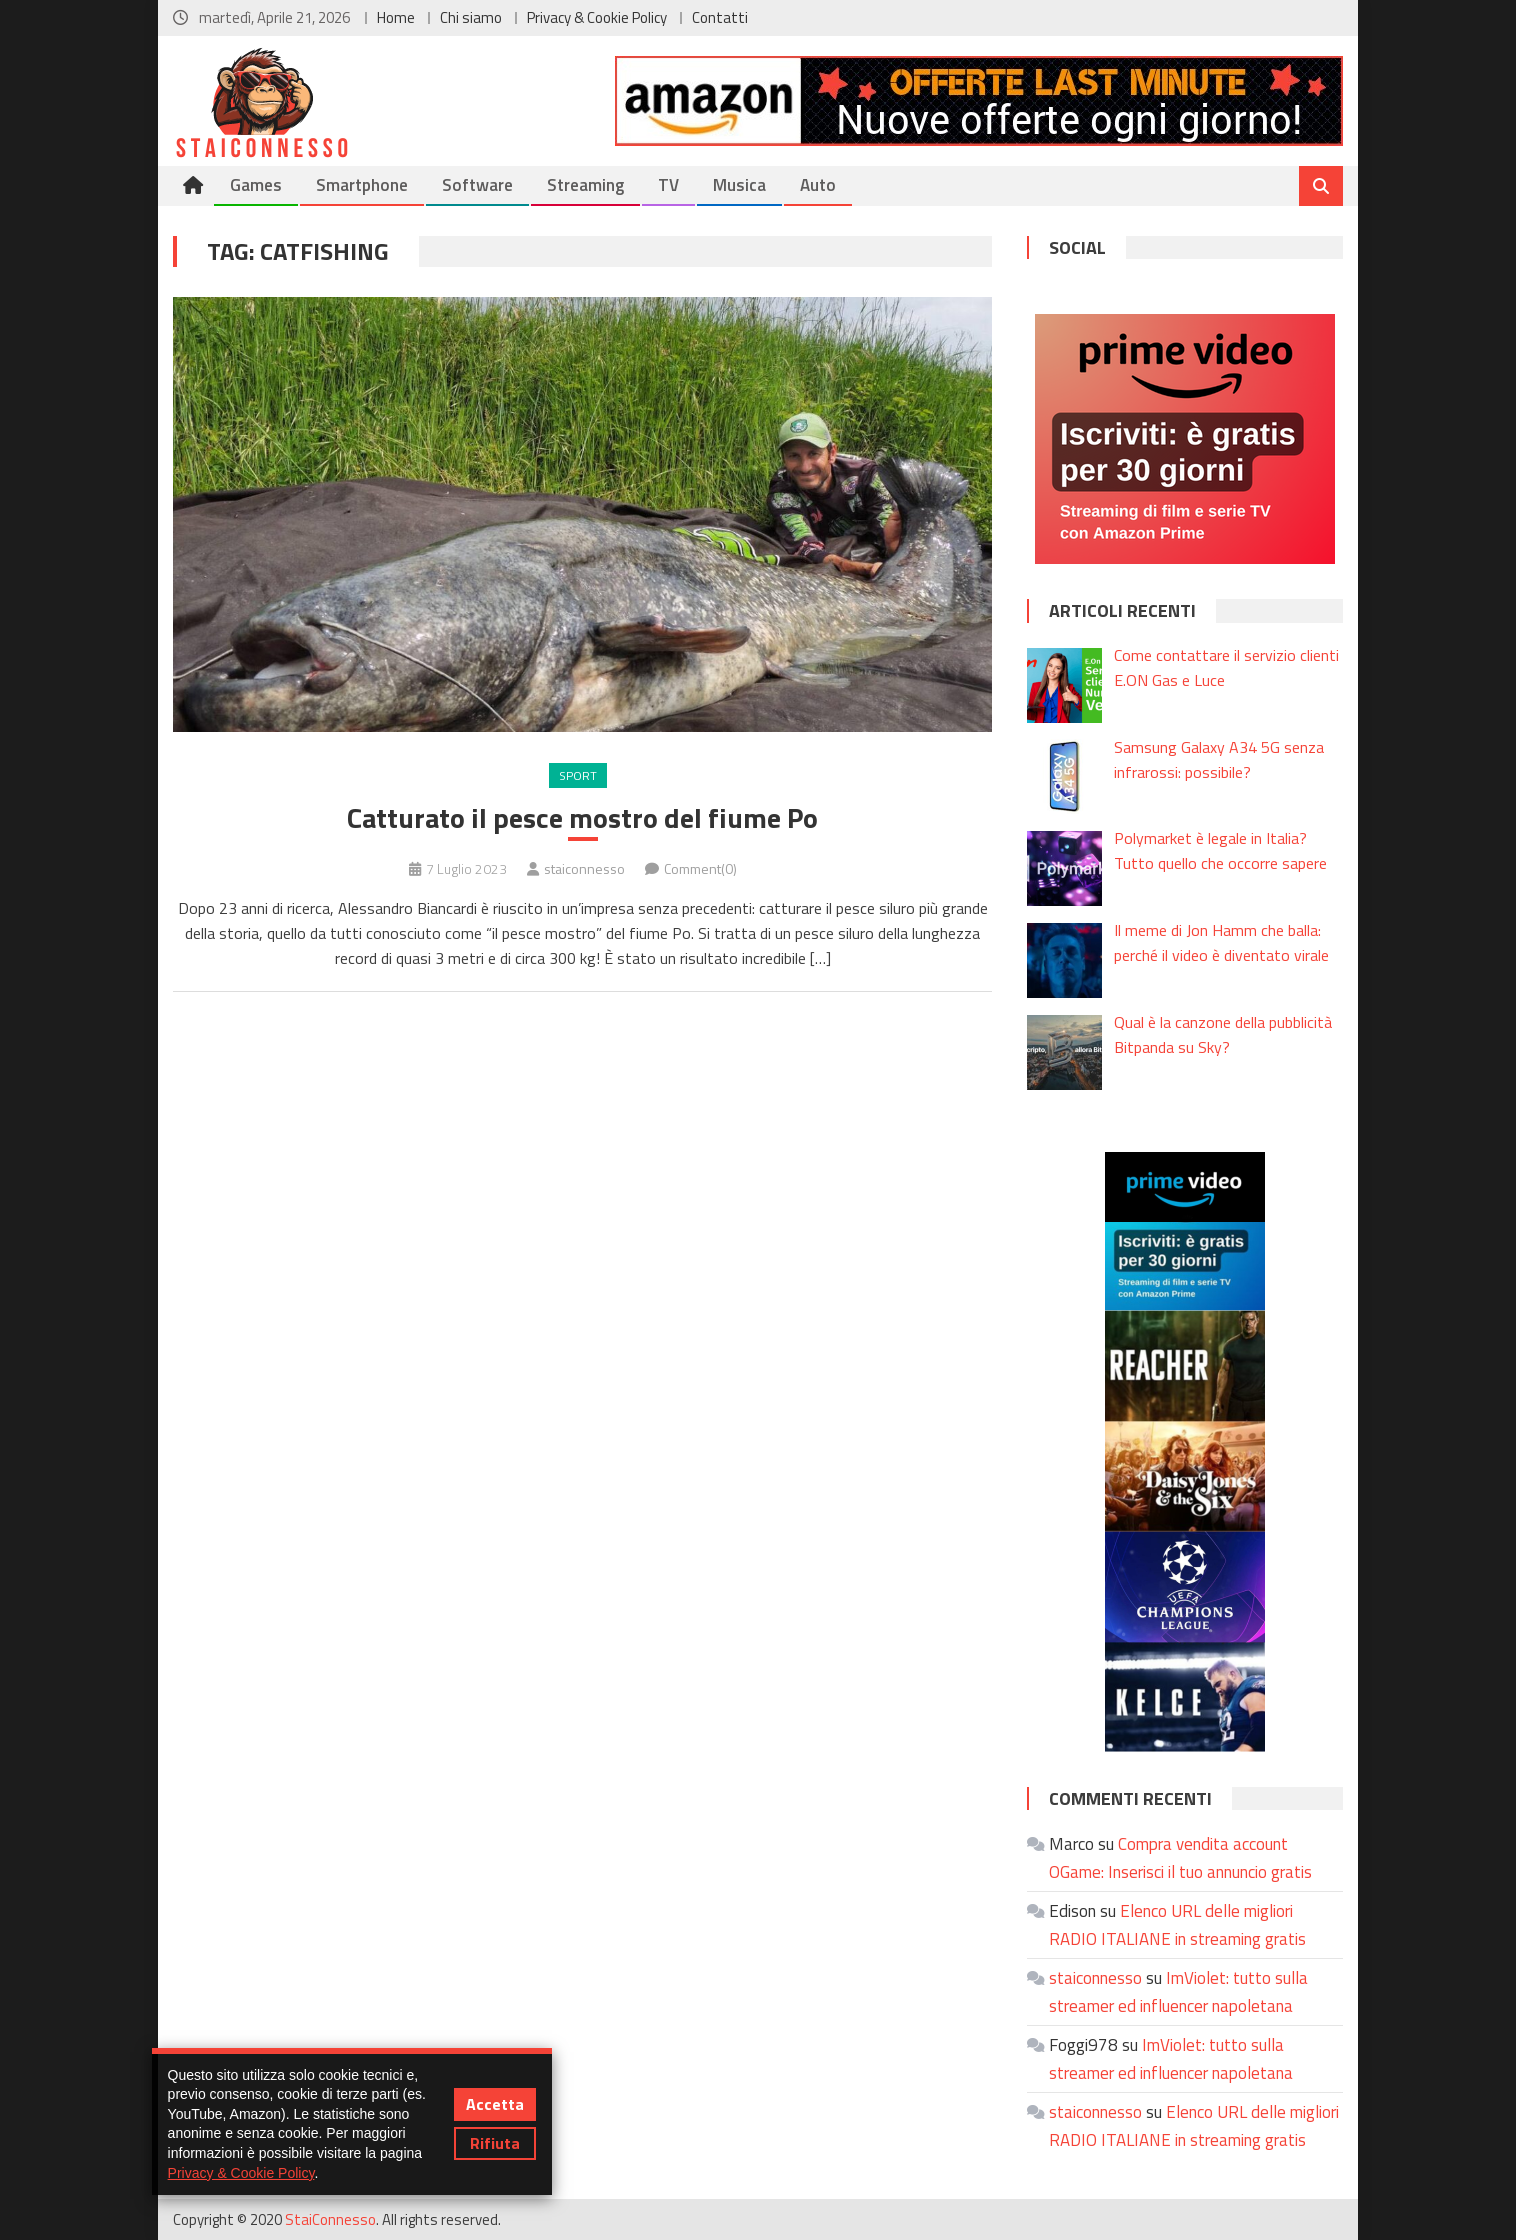 The image size is (1516, 2240). What do you see at coordinates (495, 2104) in the screenshot?
I see `Accetta` at bounding box center [495, 2104].